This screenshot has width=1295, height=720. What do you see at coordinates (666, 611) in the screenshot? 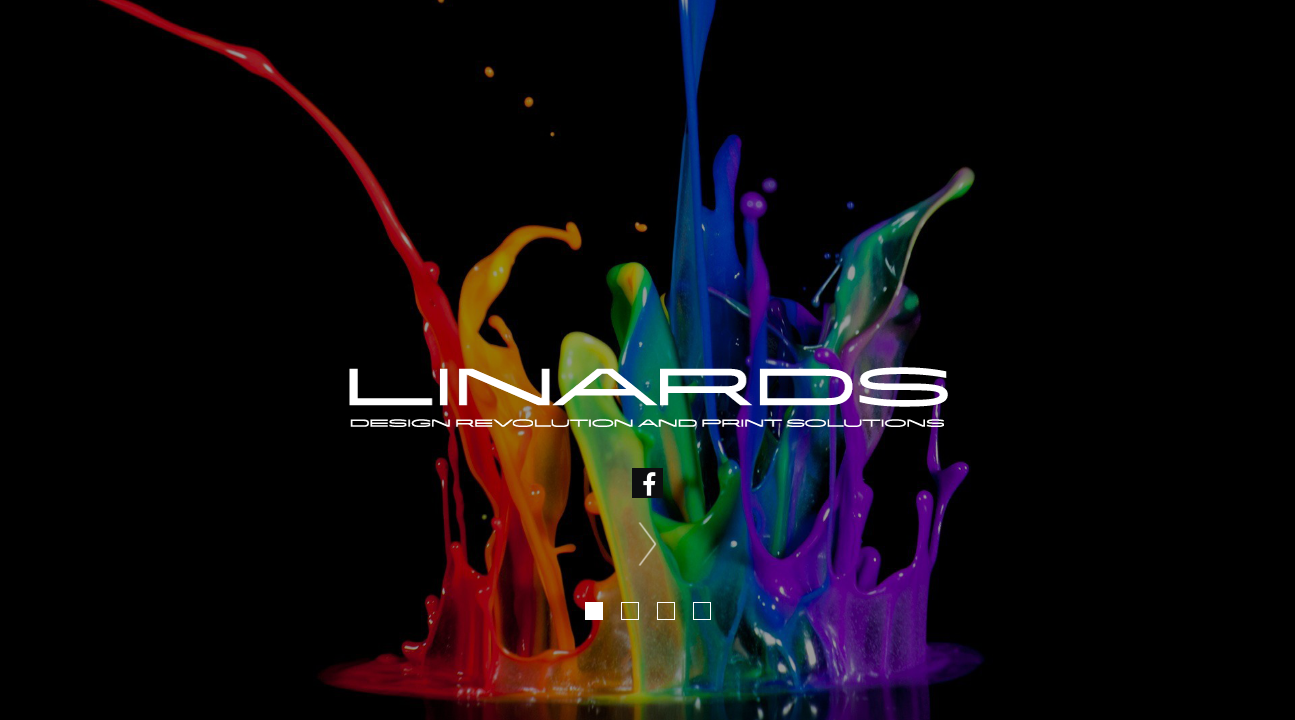
I see `3 [tab]` at bounding box center [666, 611].